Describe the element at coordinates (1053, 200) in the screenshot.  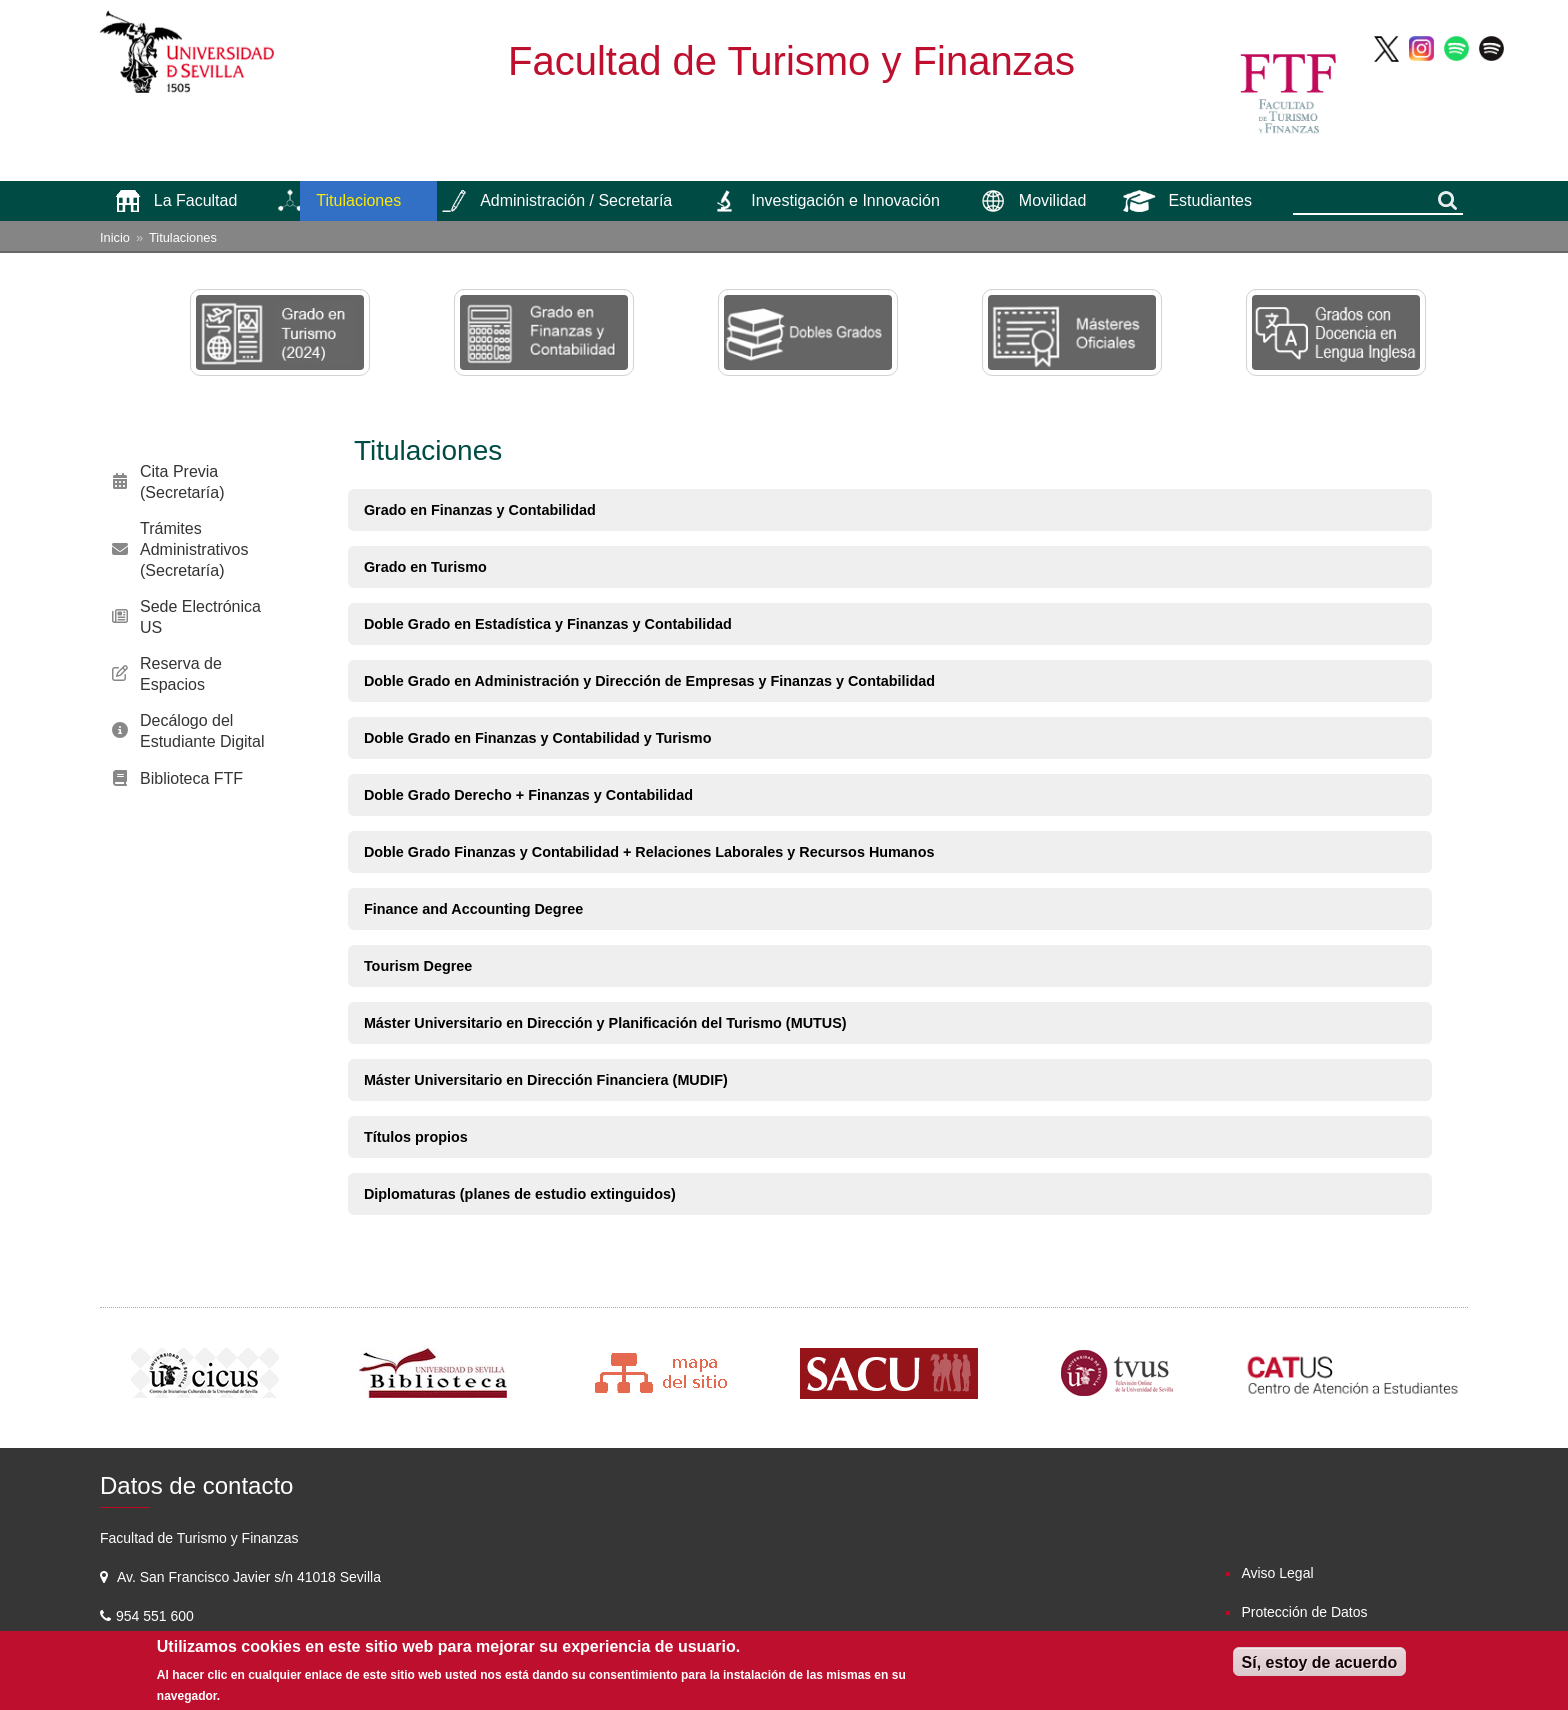
I see `Movilidad [menuitem]` at that location.